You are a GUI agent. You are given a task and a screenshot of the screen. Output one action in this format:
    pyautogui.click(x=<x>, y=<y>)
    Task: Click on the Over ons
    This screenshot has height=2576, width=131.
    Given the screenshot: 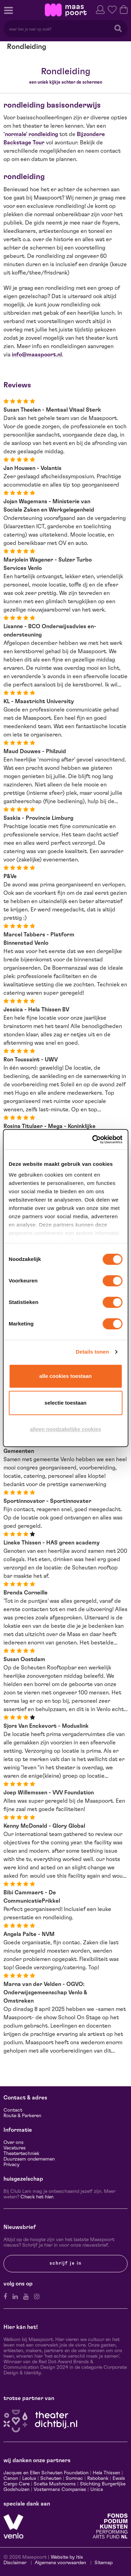 What is the action you would take?
    pyautogui.click(x=13, y=2142)
    